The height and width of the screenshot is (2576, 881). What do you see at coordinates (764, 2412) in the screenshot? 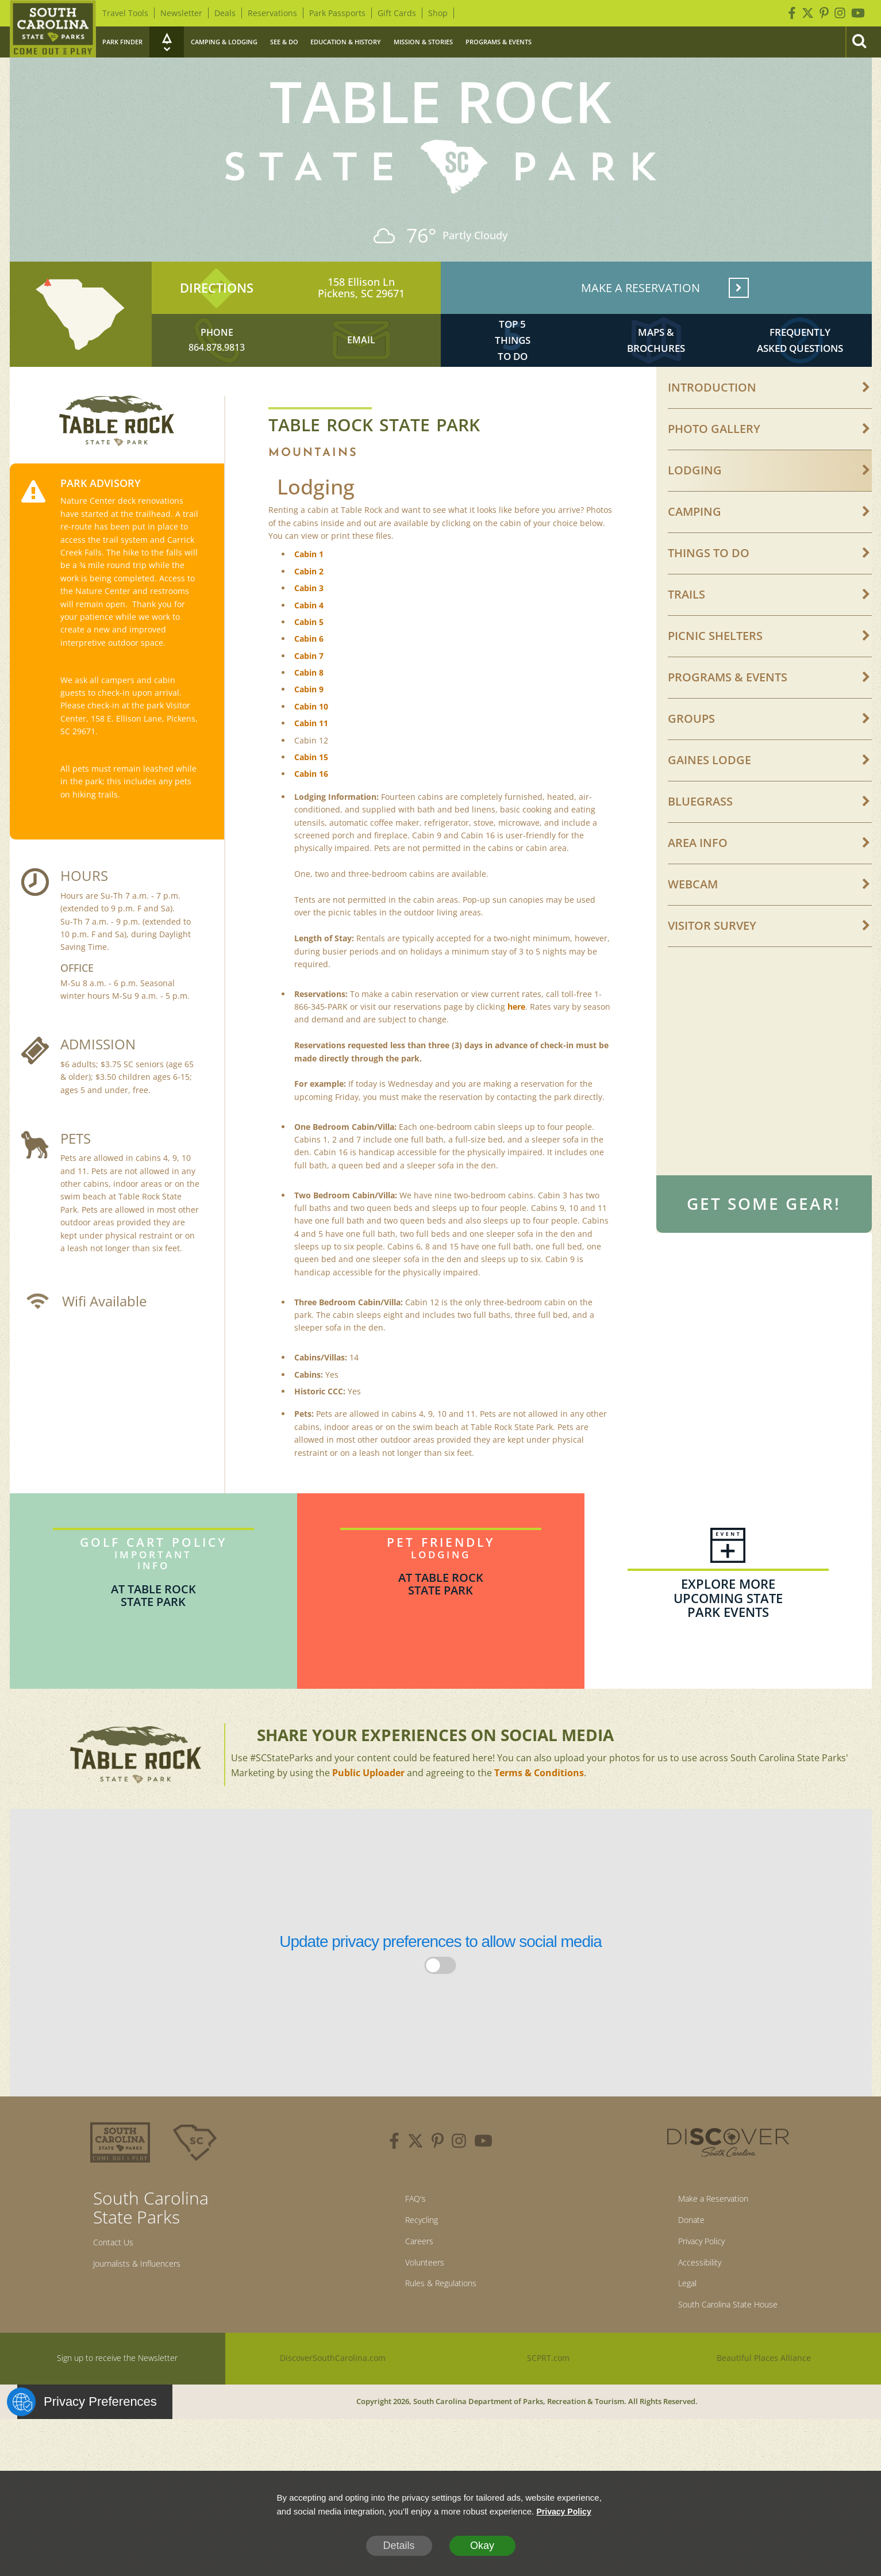
I see `Beautiful Places Alliance` at bounding box center [764, 2412].